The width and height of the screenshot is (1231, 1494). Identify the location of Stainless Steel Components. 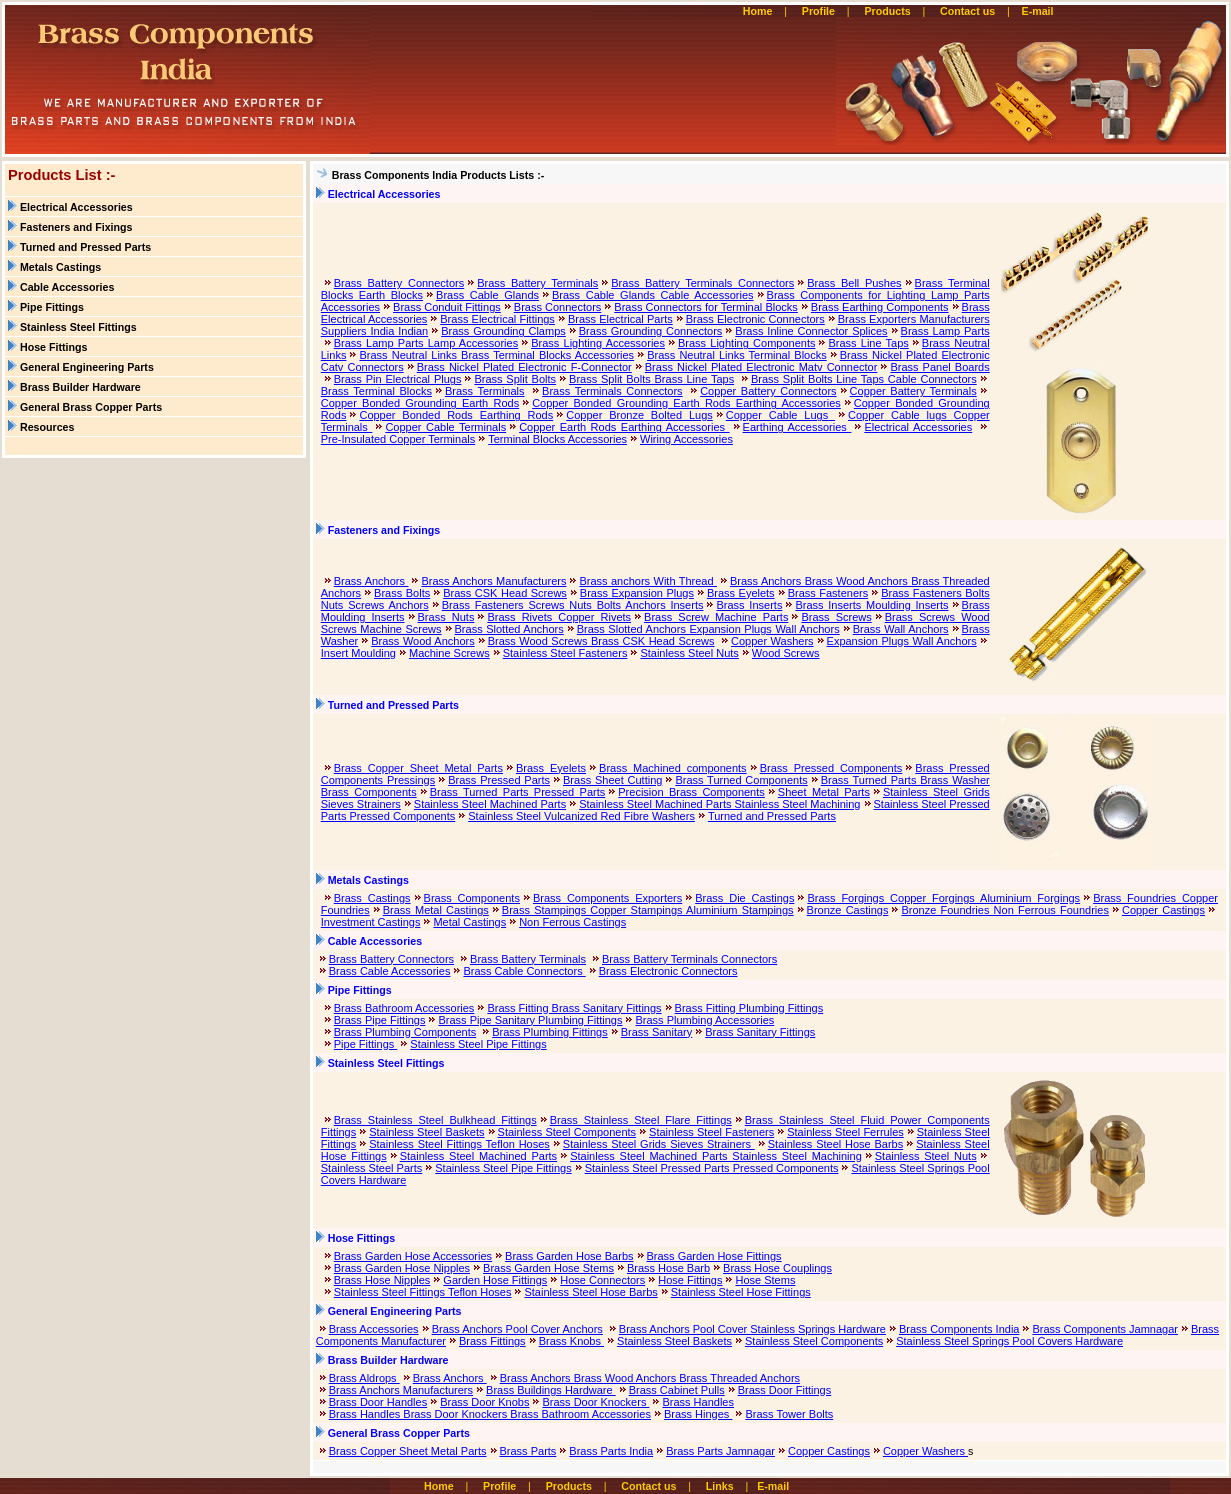
(567, 1132).